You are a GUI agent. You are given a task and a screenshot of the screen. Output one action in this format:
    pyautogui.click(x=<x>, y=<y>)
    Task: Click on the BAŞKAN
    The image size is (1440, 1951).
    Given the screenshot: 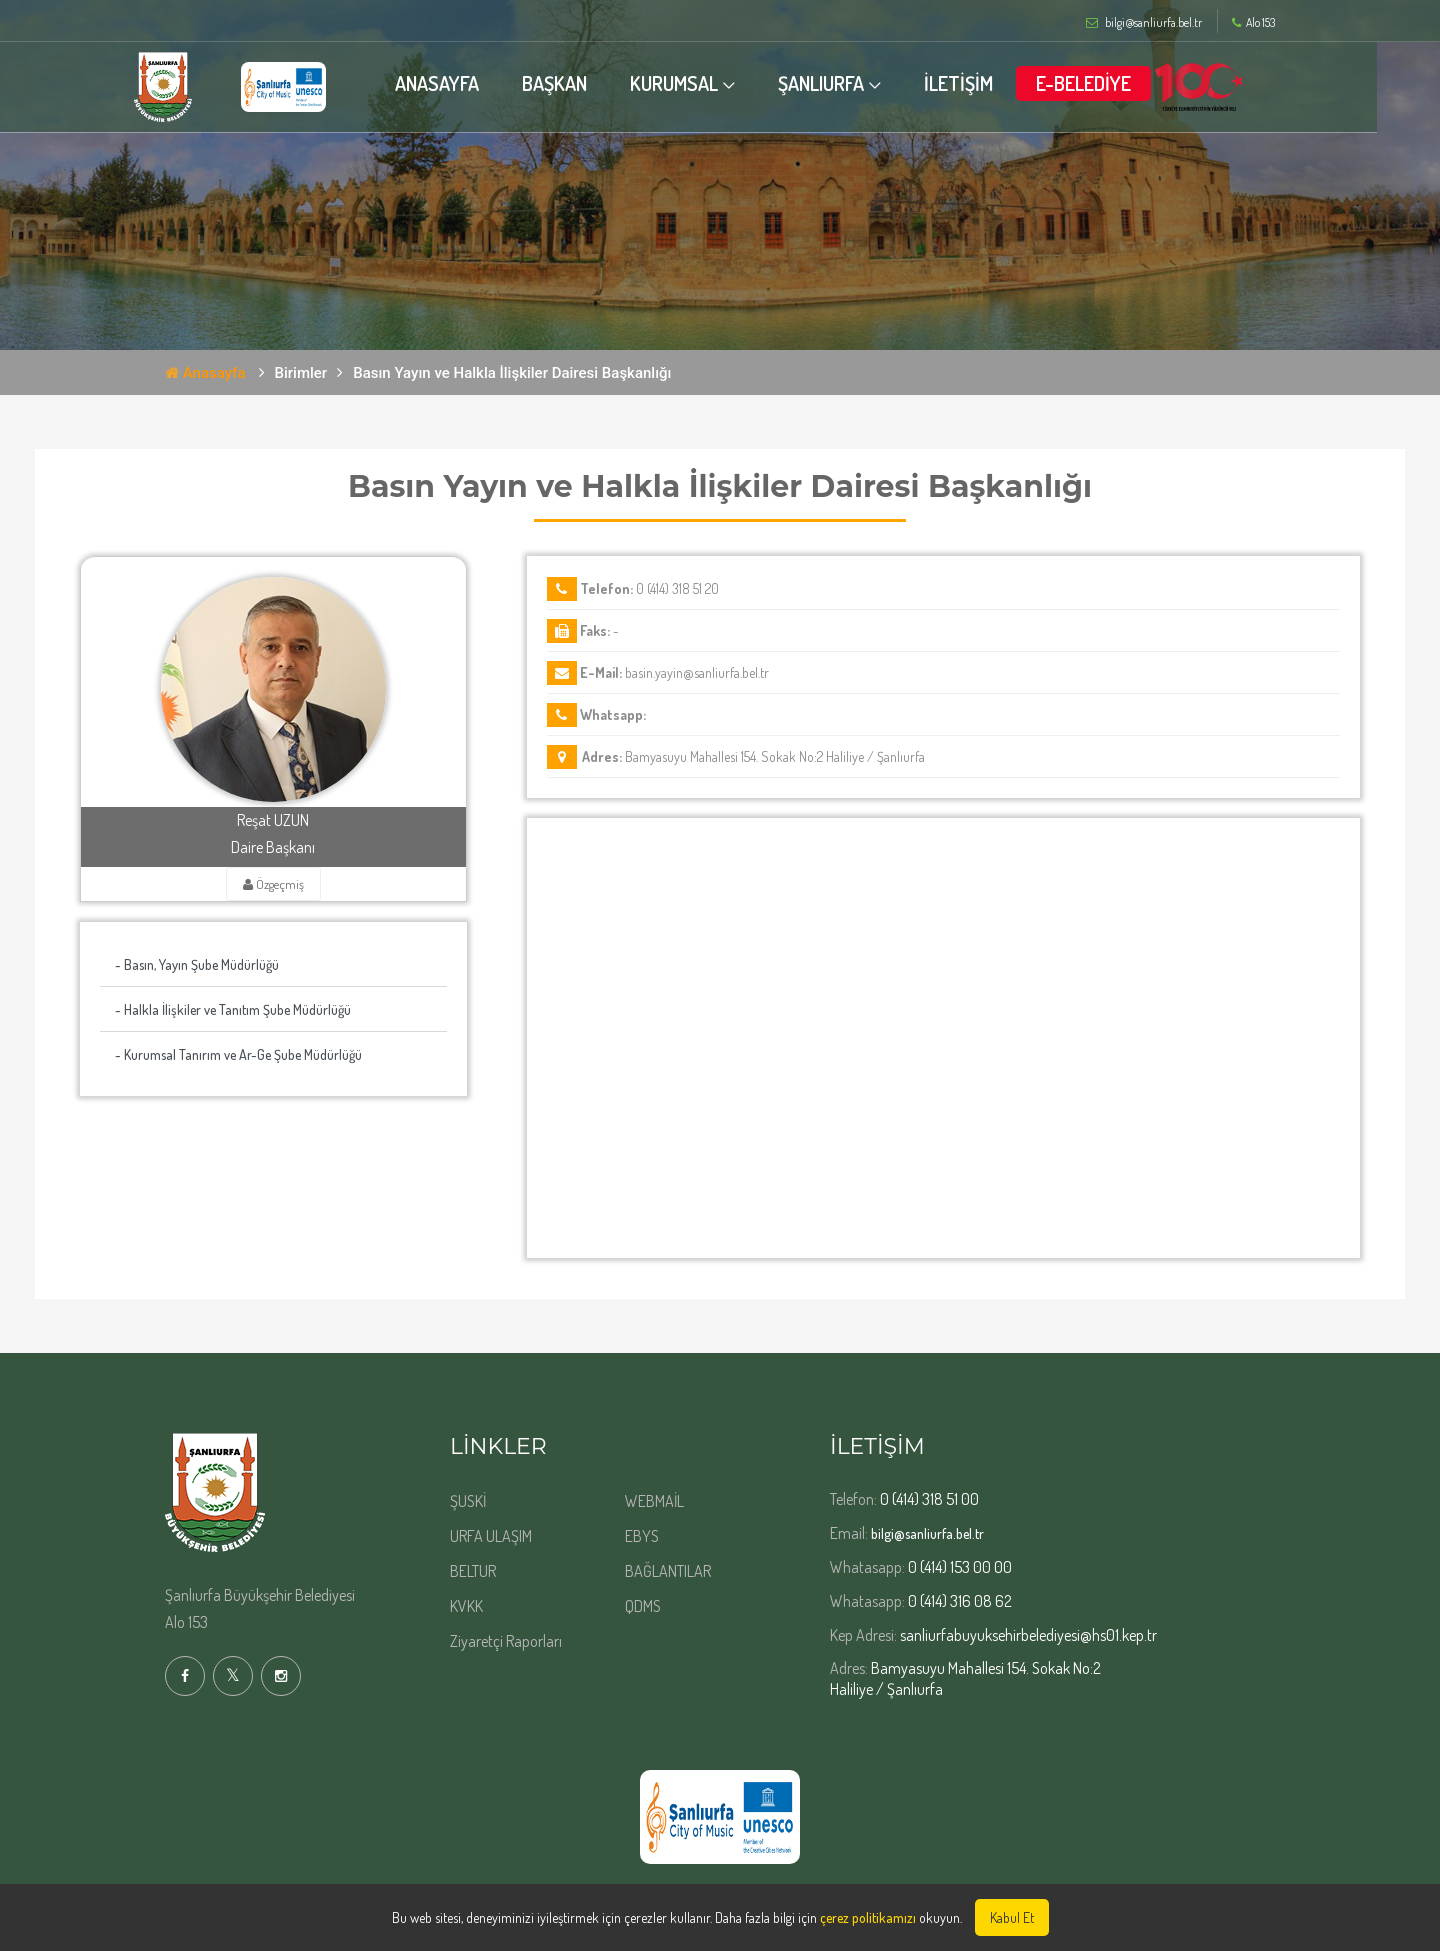 What is the action you would take?
    pyautogui.click(x=585, y=83)
    